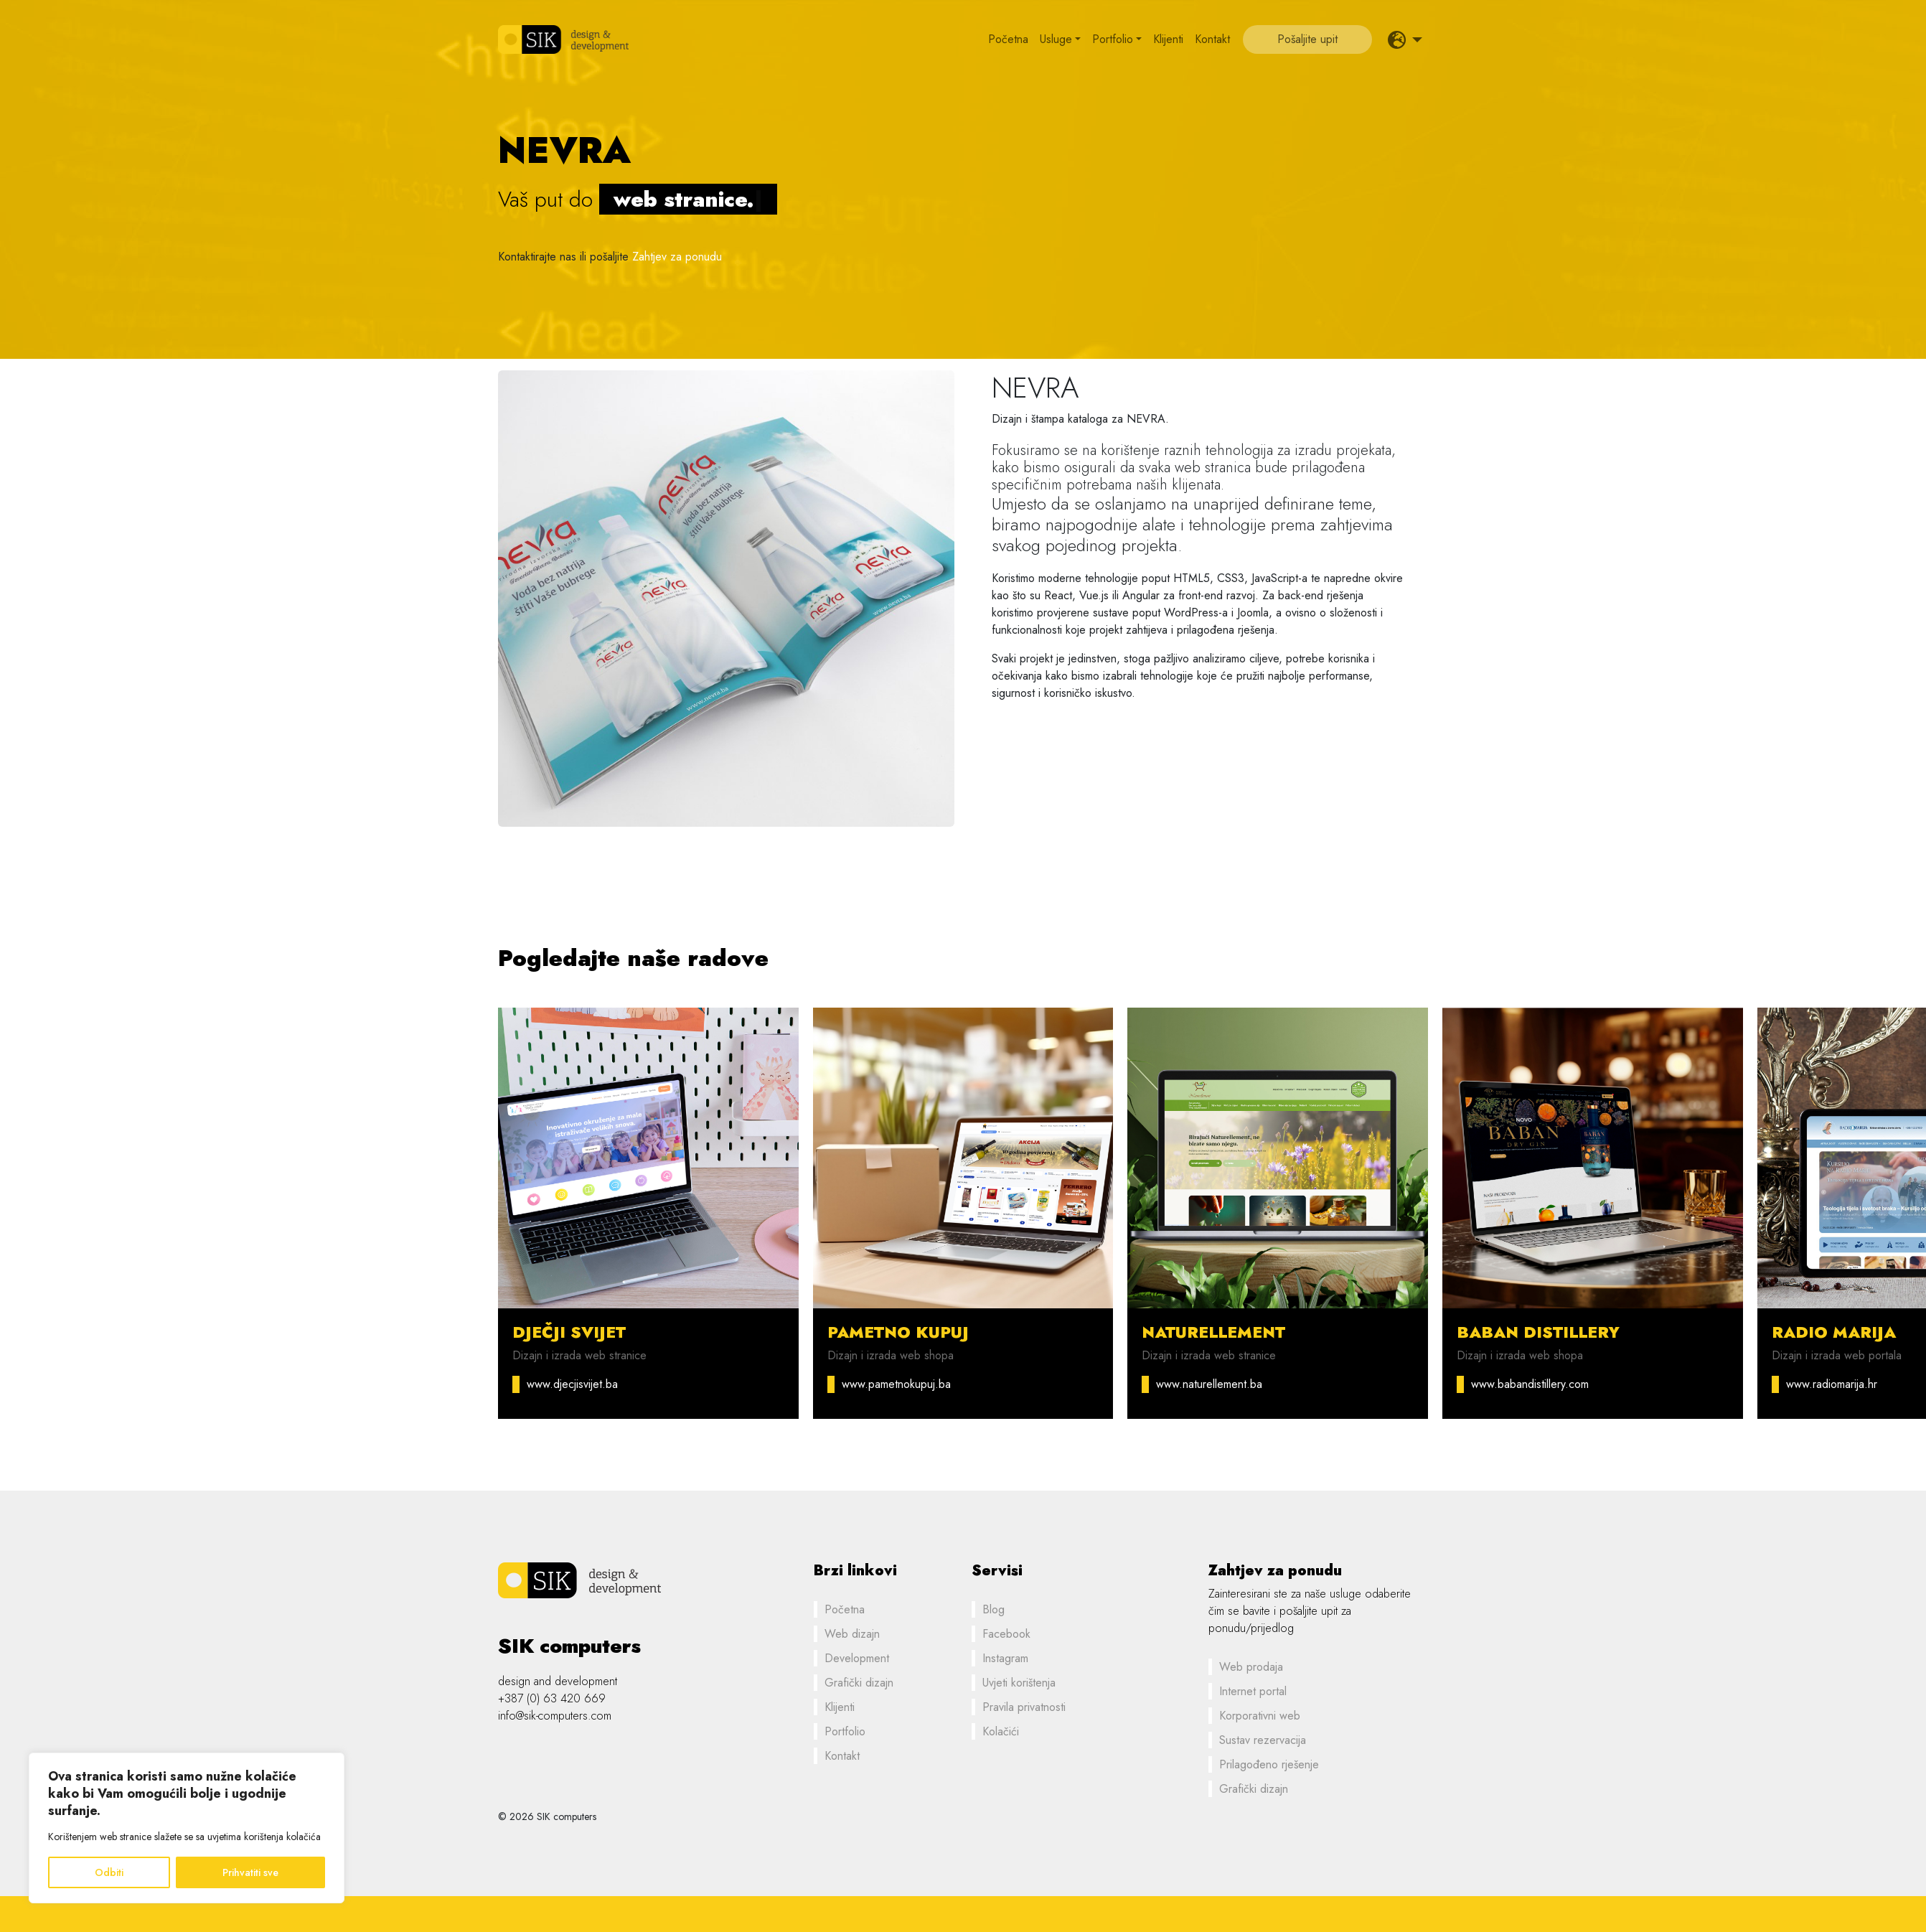  Describe the element at coordinates (1262, 1740) in the screenshot. I see `Sustav rezervacija` at that location.